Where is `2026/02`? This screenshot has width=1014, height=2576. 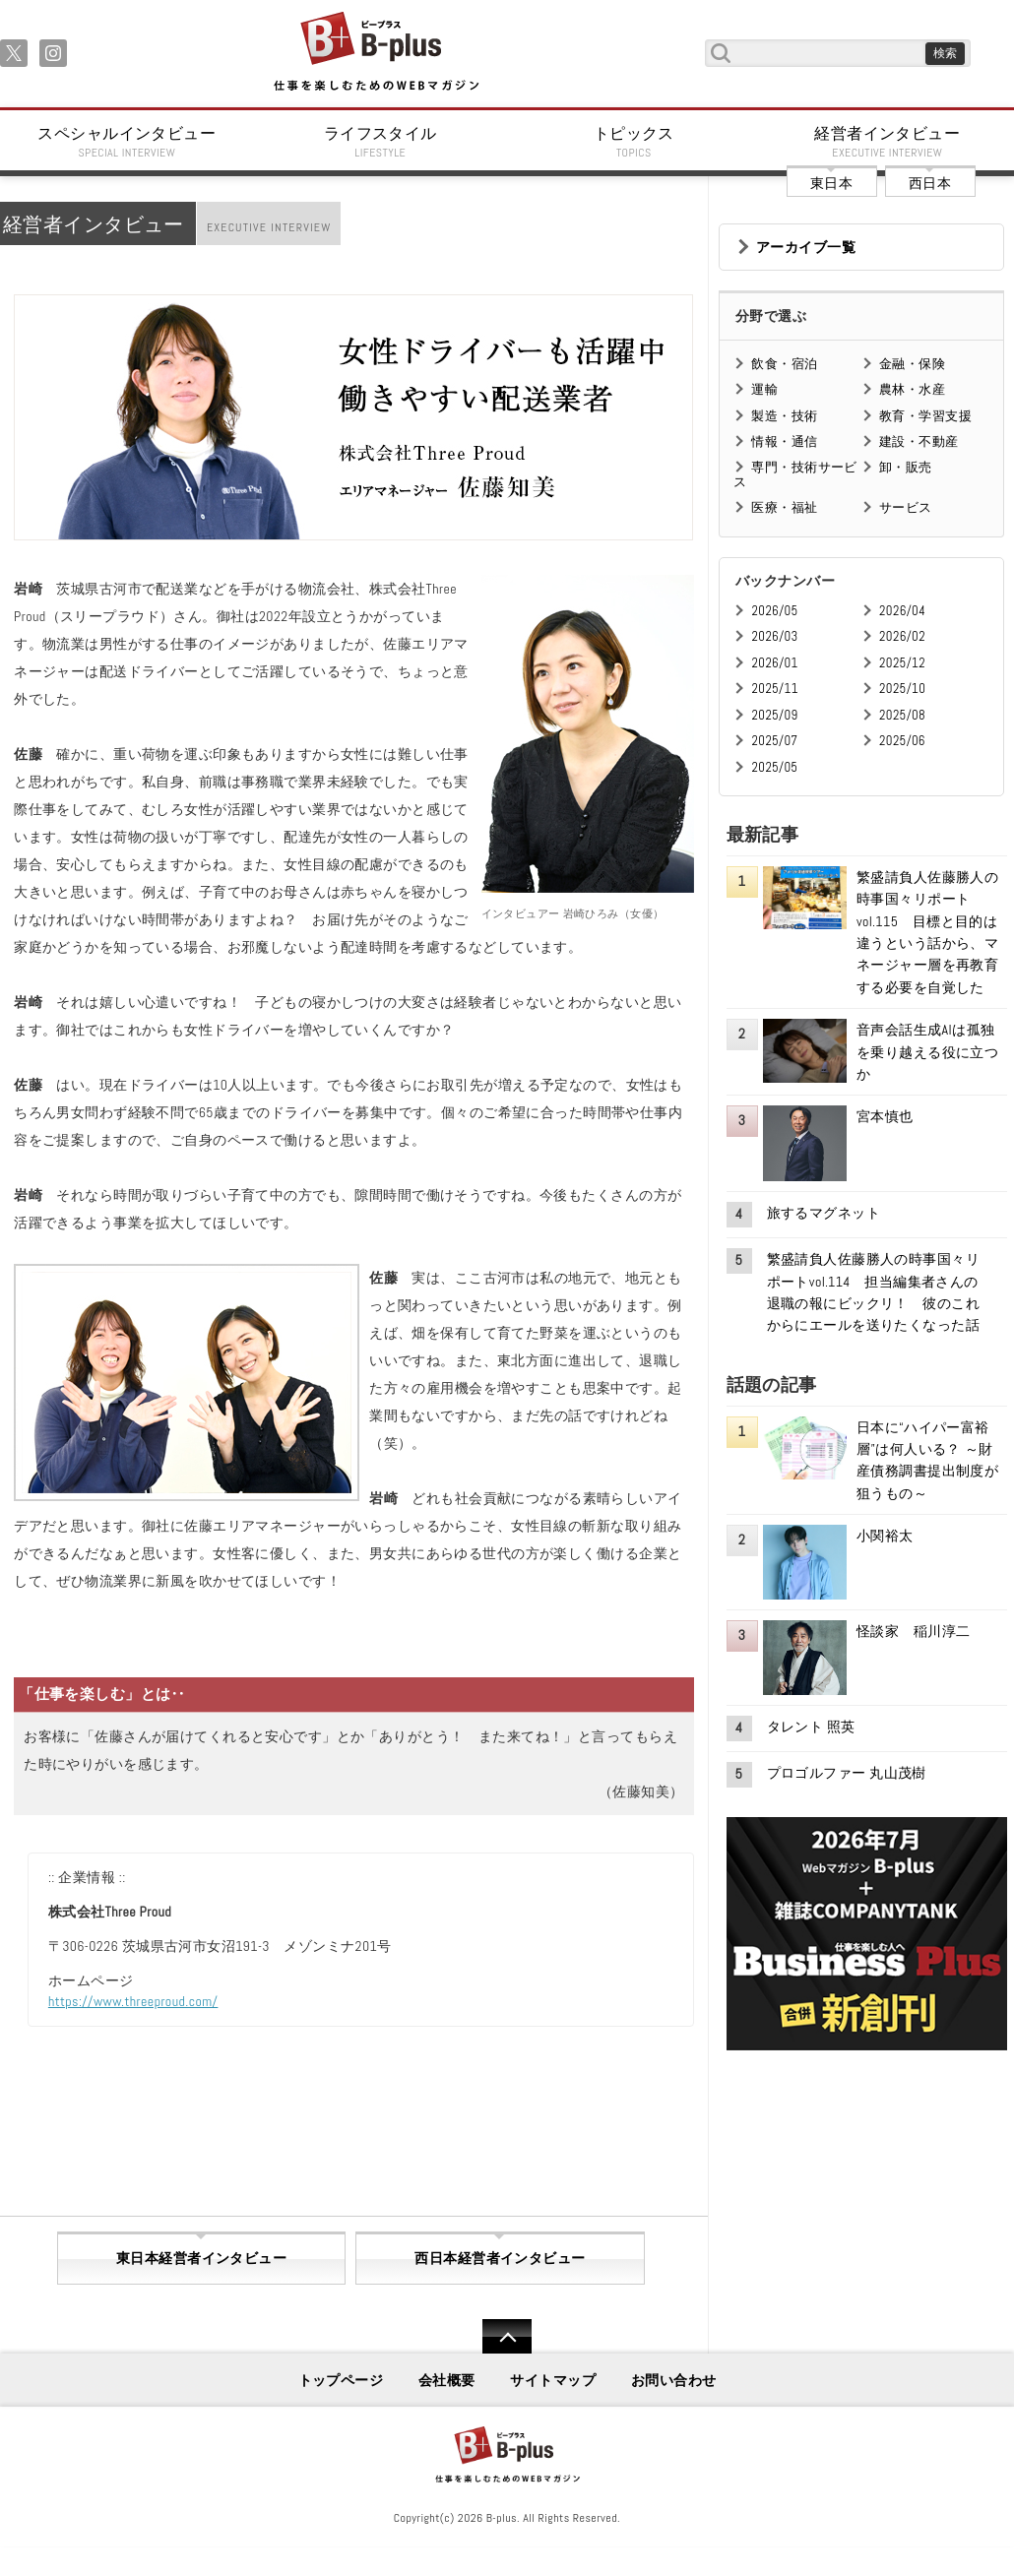 2026/02 is located at coordinates (902, 636).